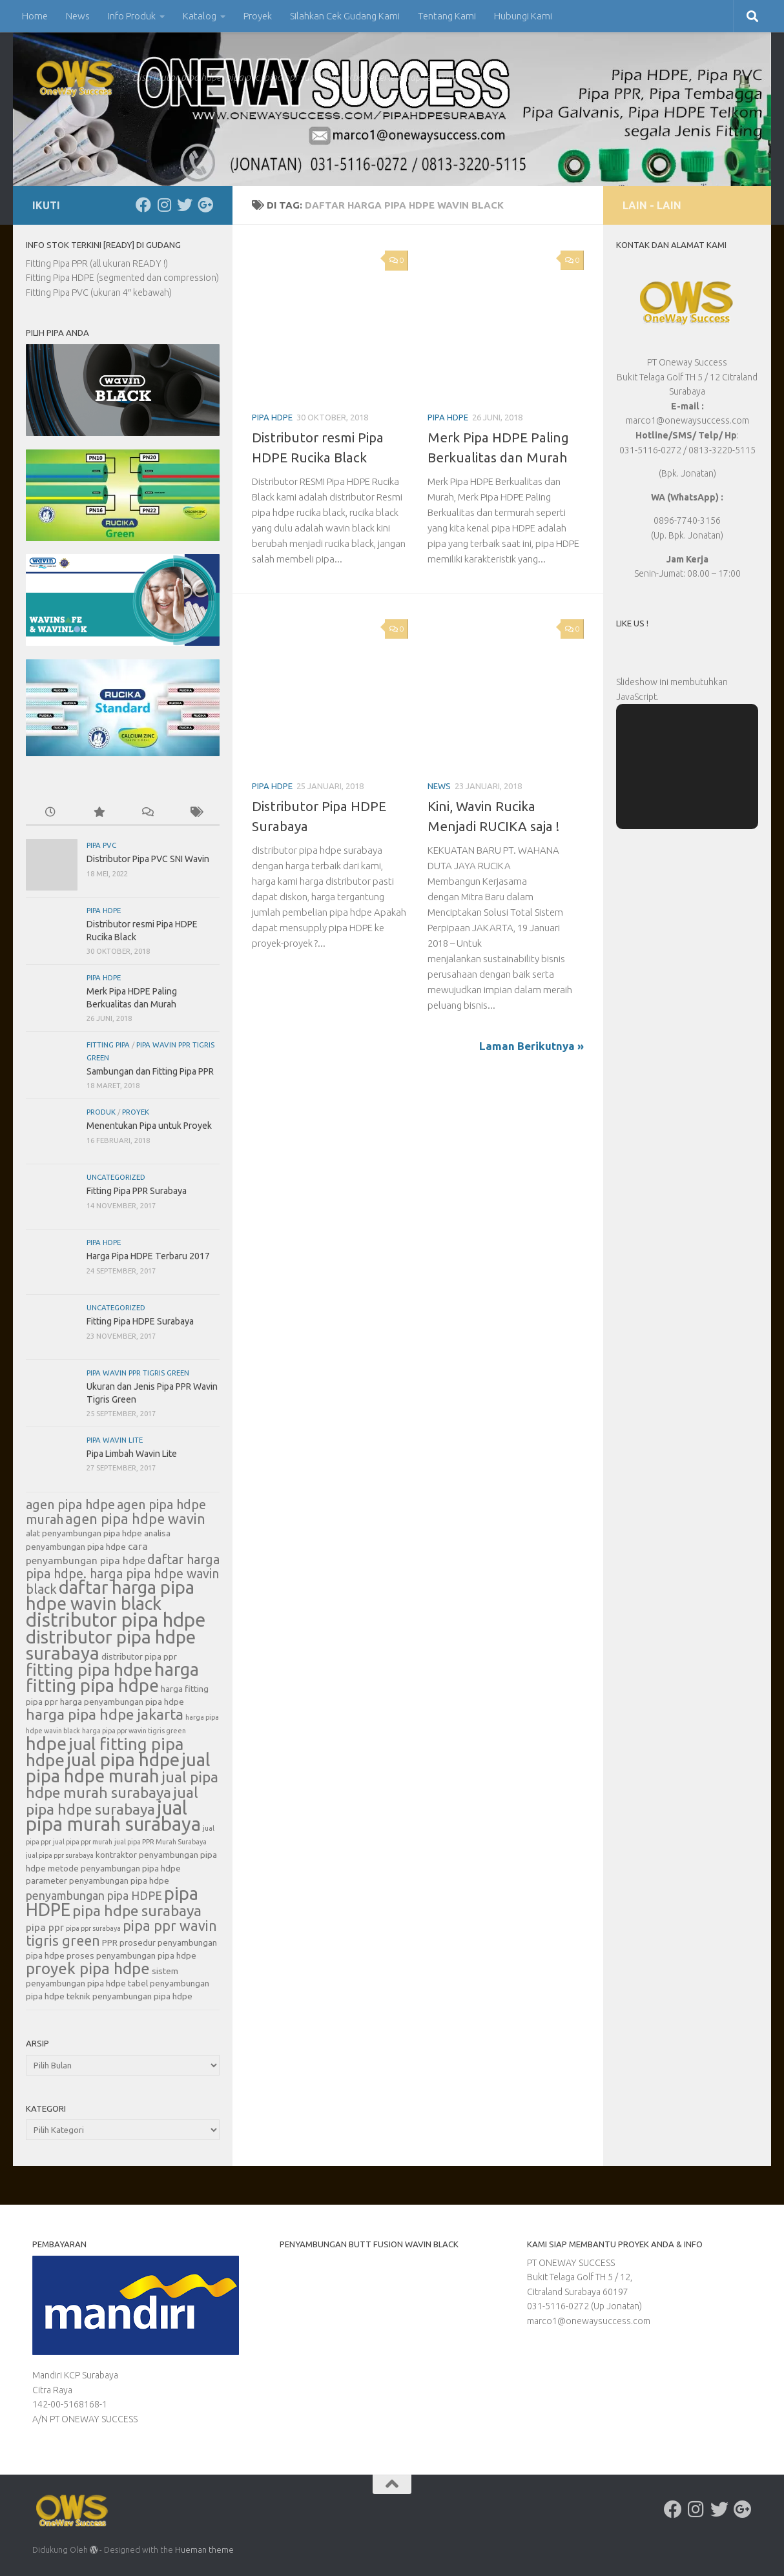  What do you see at coordinates (134, 1731) in the screenshot?
I see `harga pipa ppr wavin tigris green [harga pipa ppr wavin tigris green (5 item)]` at bounding box center [134, 1731].